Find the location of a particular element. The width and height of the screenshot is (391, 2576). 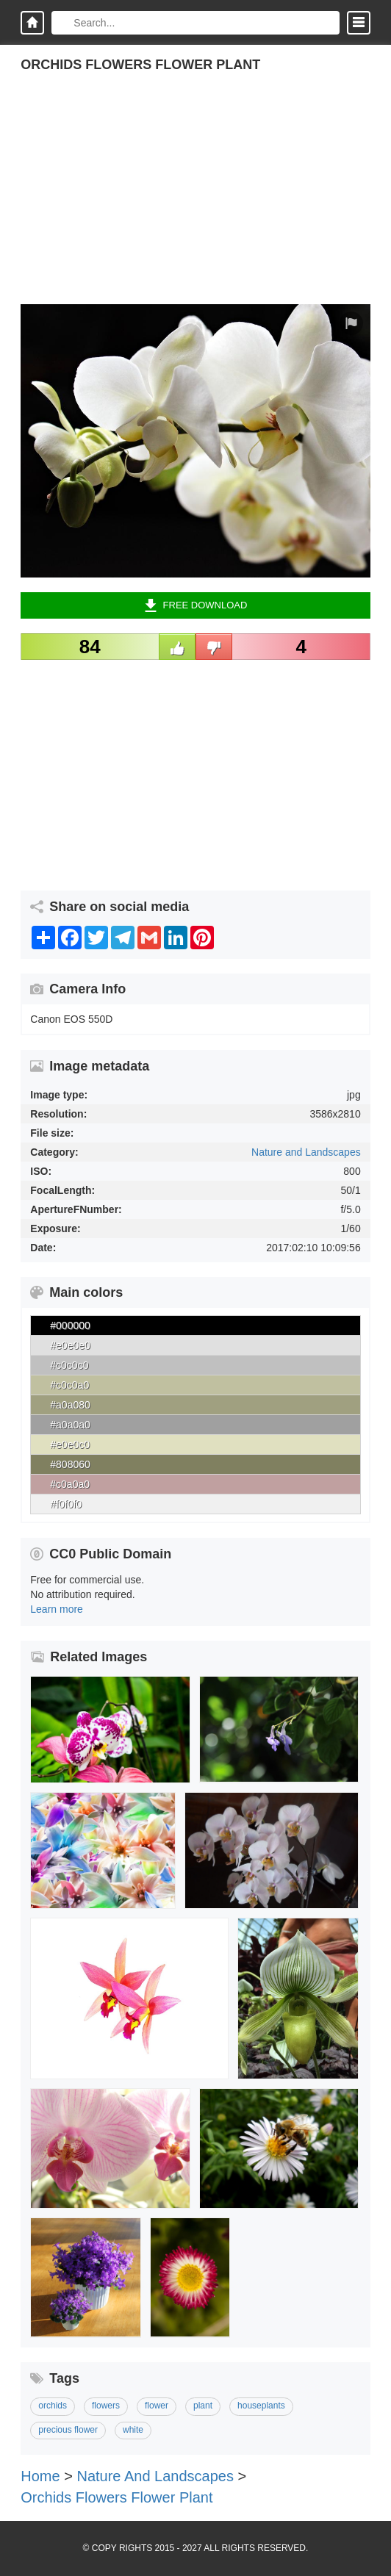

white is located at coordinates (133, 2430).